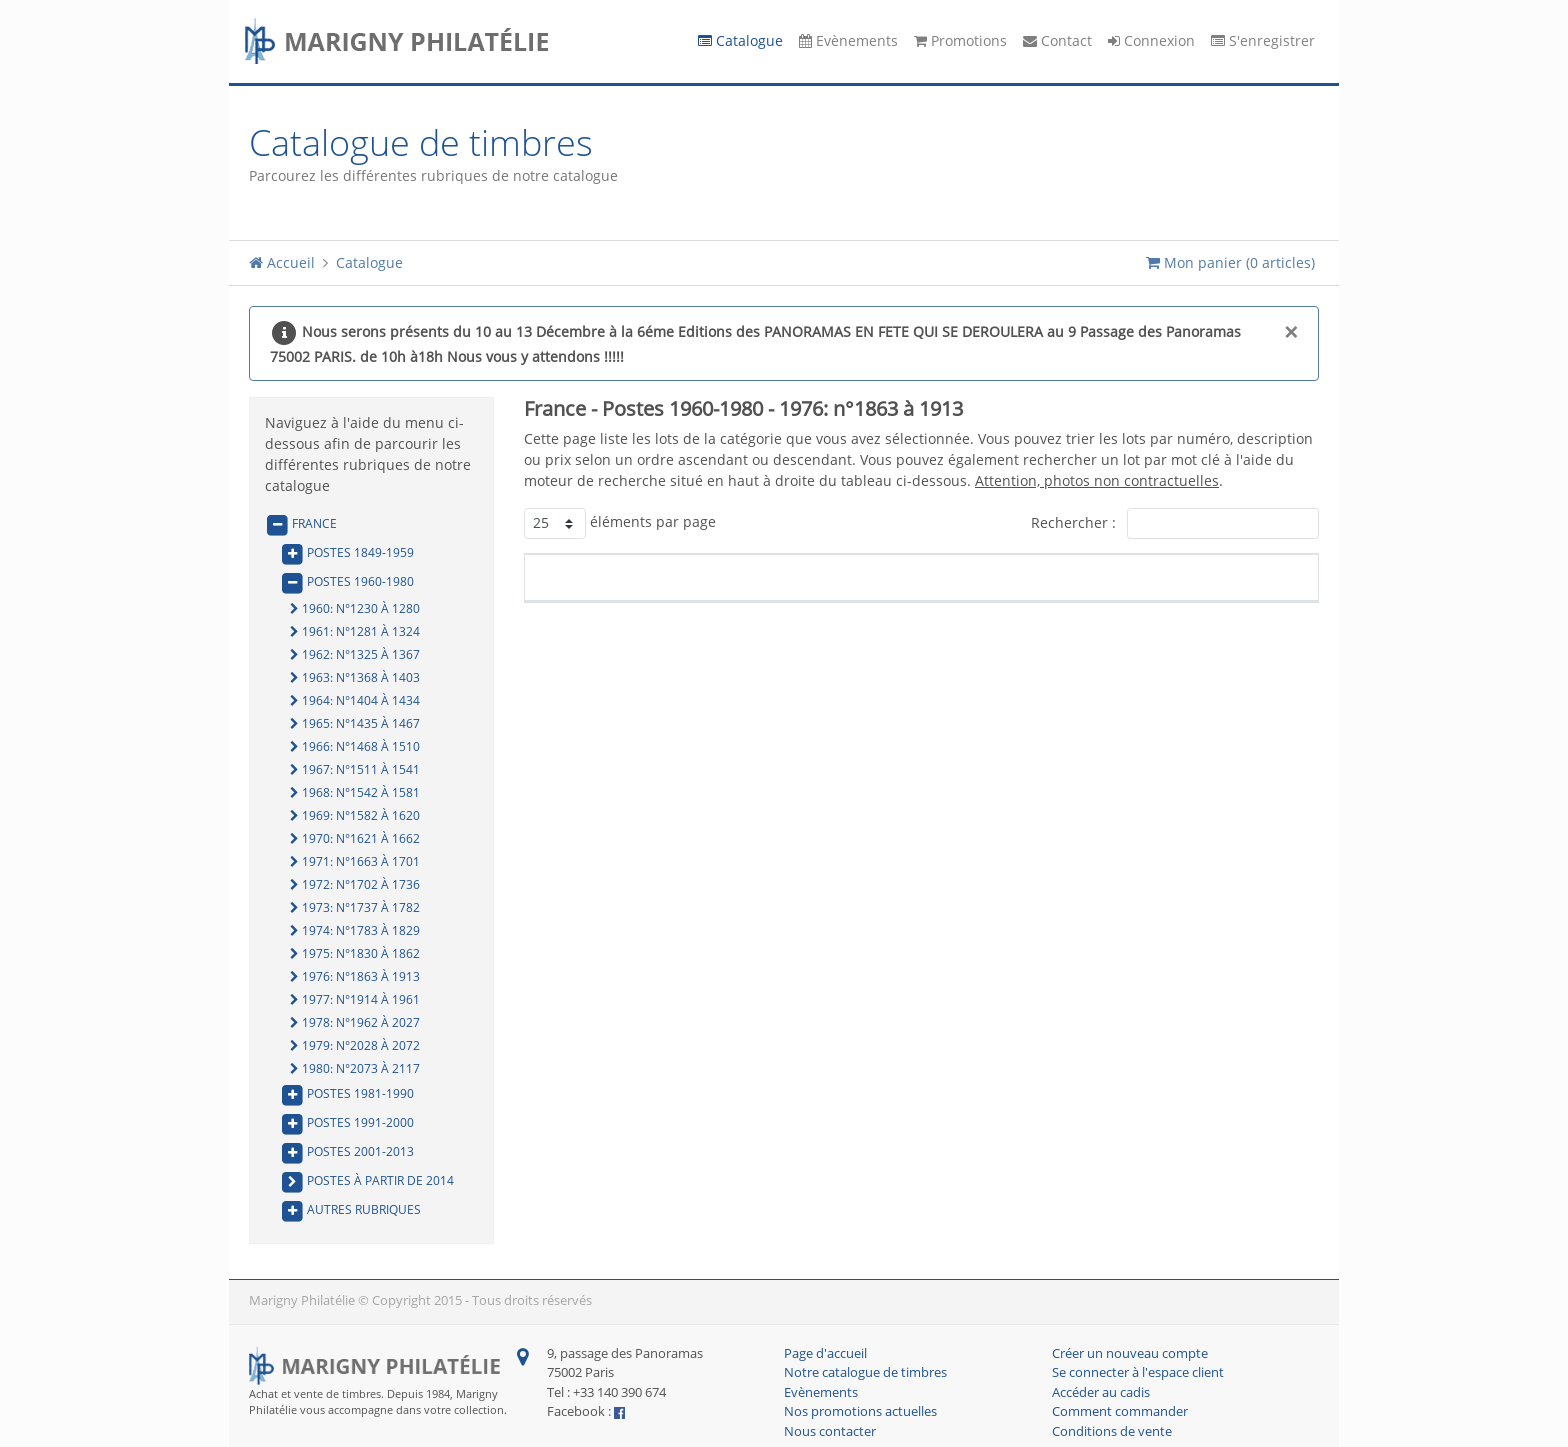  I want to click on Nous contacter, so click(830, 1432).